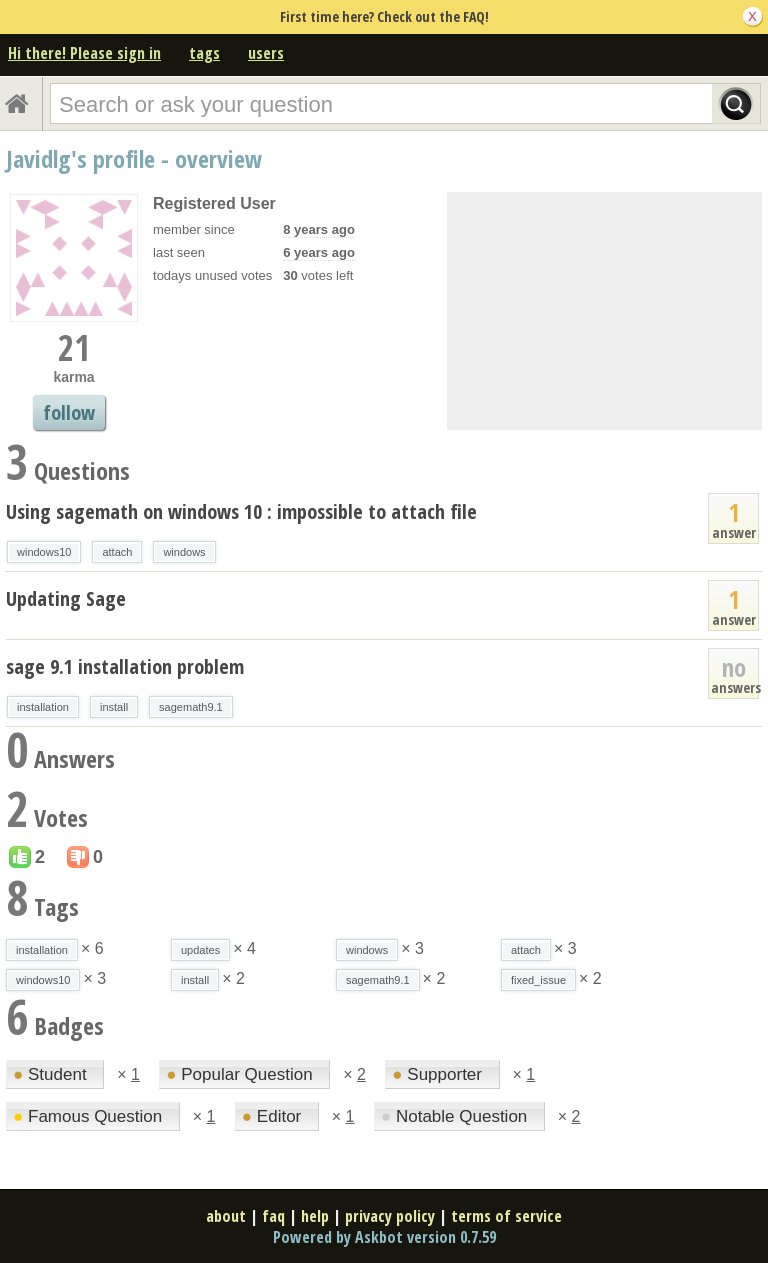 The image size is (768, 1263). What do you see at coordinates (191, 707) in the screenshot?
I see `sagemath9.1` at bounding box center [191, 707].